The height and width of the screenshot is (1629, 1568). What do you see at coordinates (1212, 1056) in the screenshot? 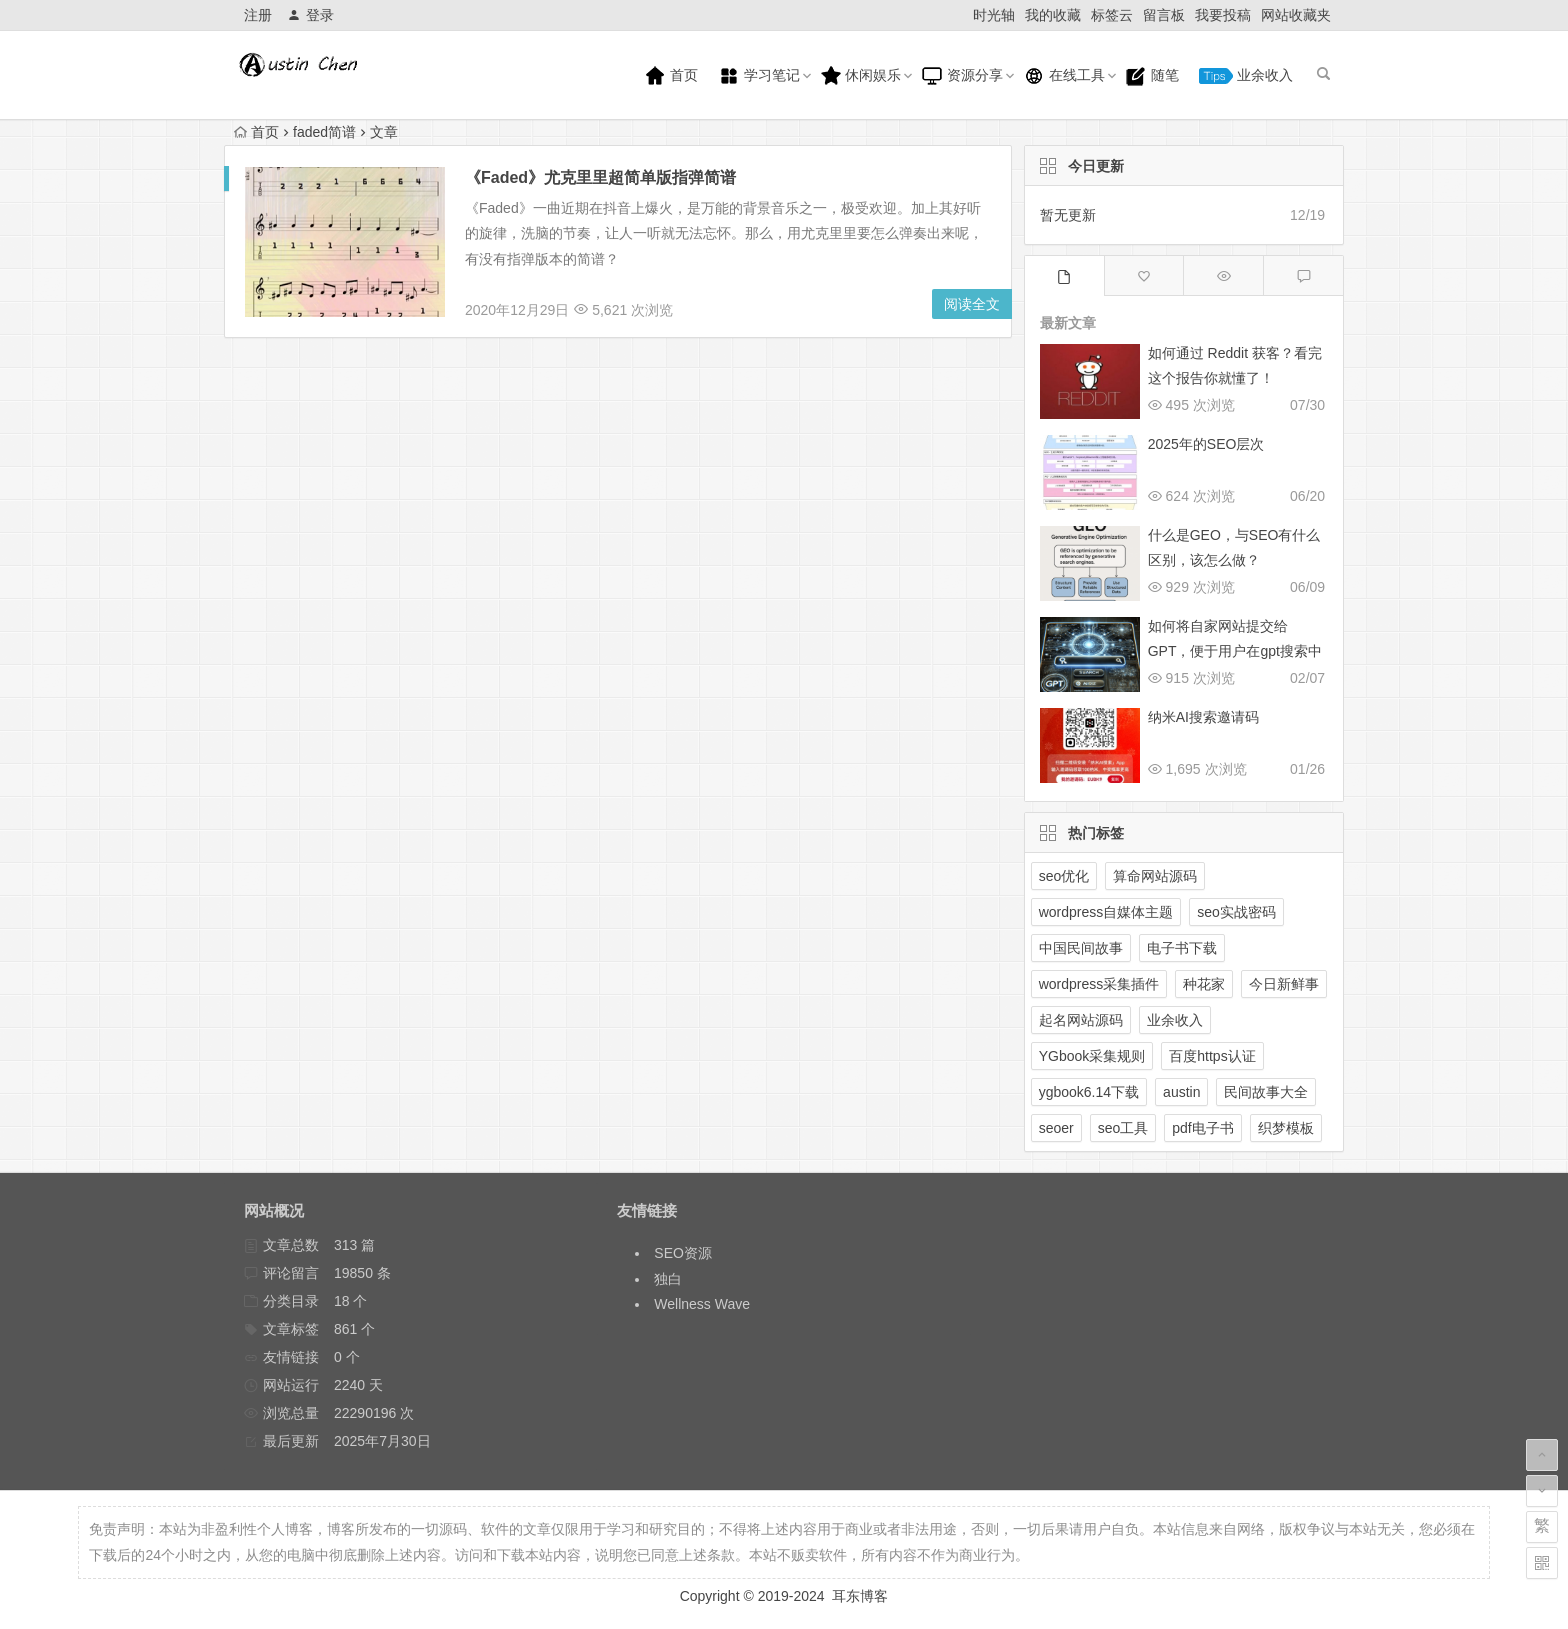
I see `百度https认证` at bounding box center [1212, 1056].